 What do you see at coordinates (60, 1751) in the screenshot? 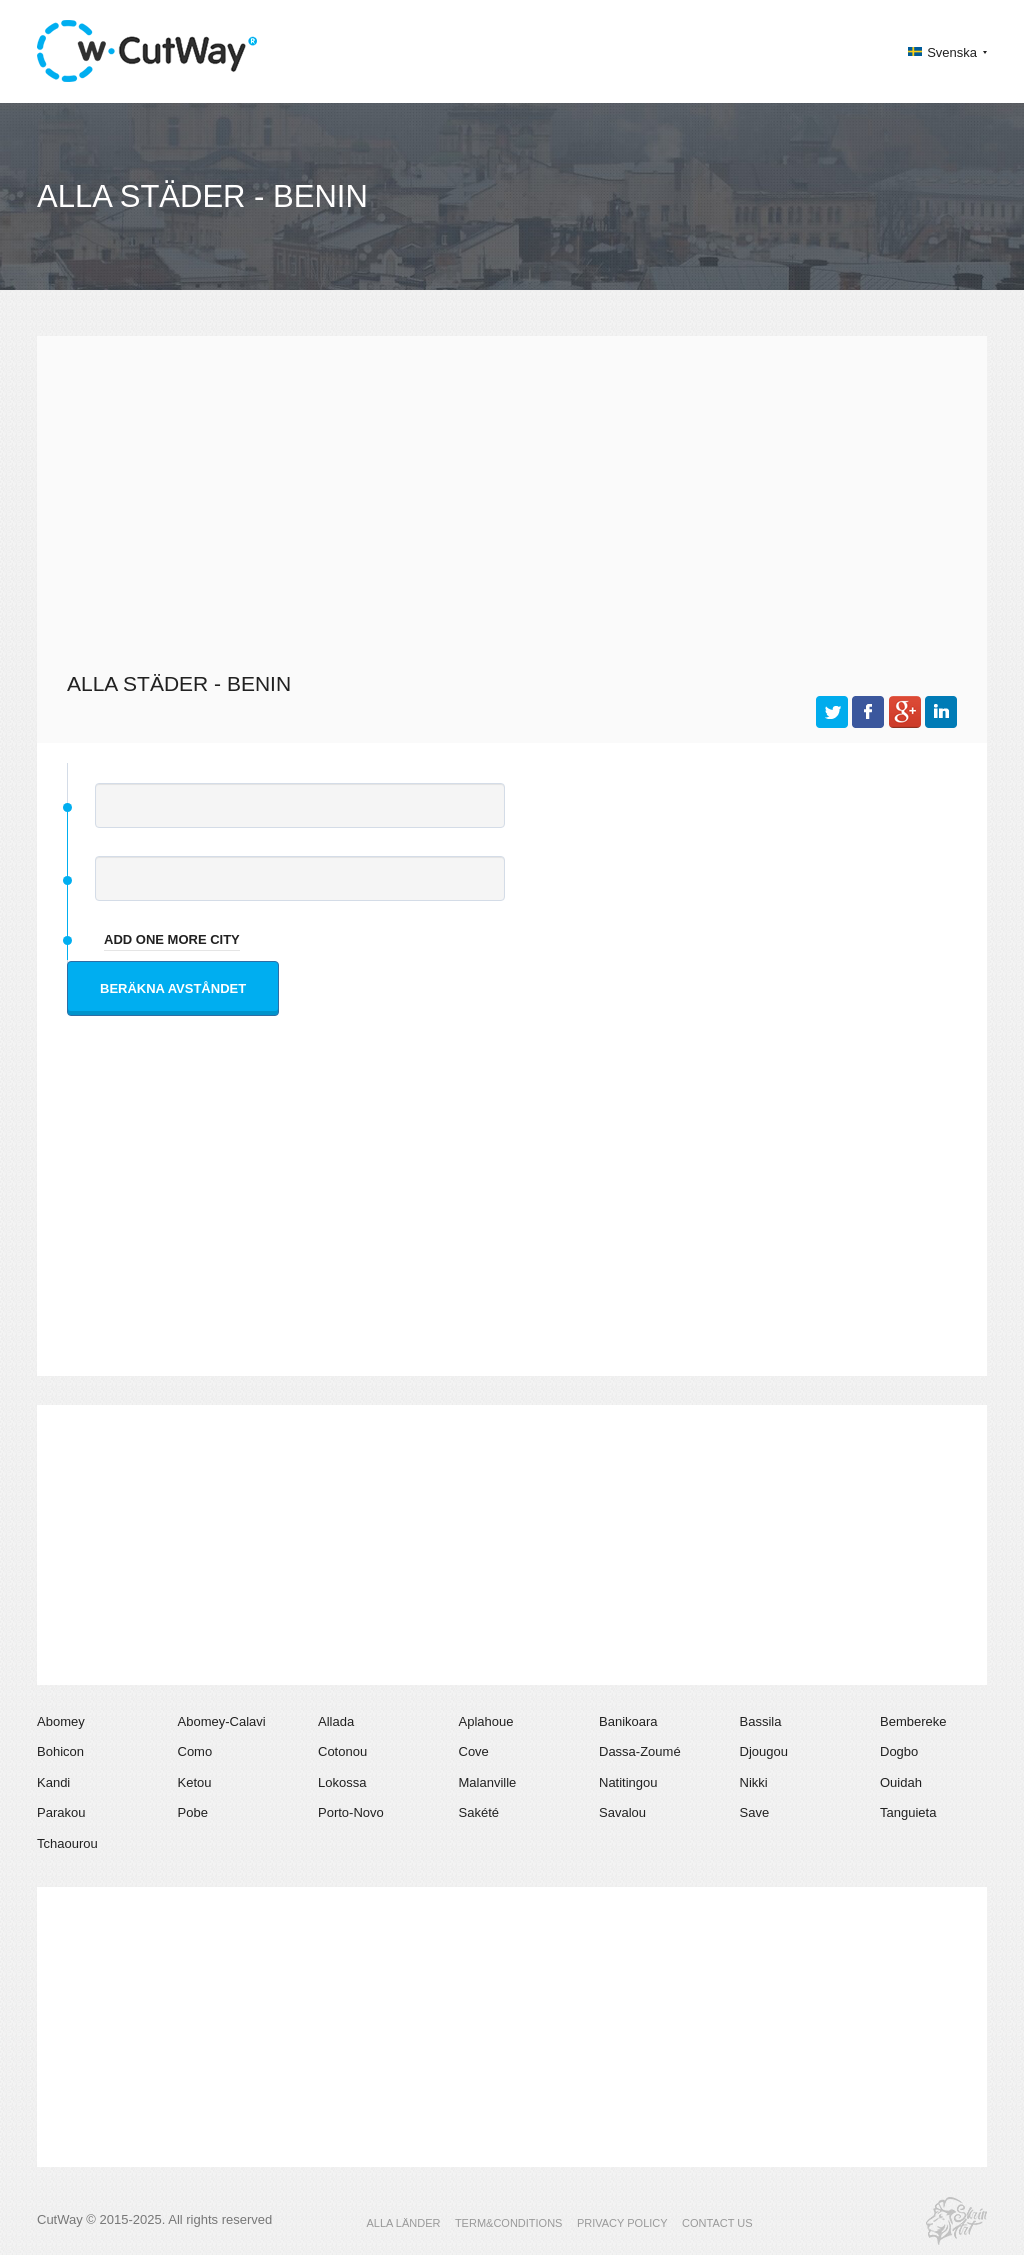
I see `Bohicon` at bounding box center [60, 1751].